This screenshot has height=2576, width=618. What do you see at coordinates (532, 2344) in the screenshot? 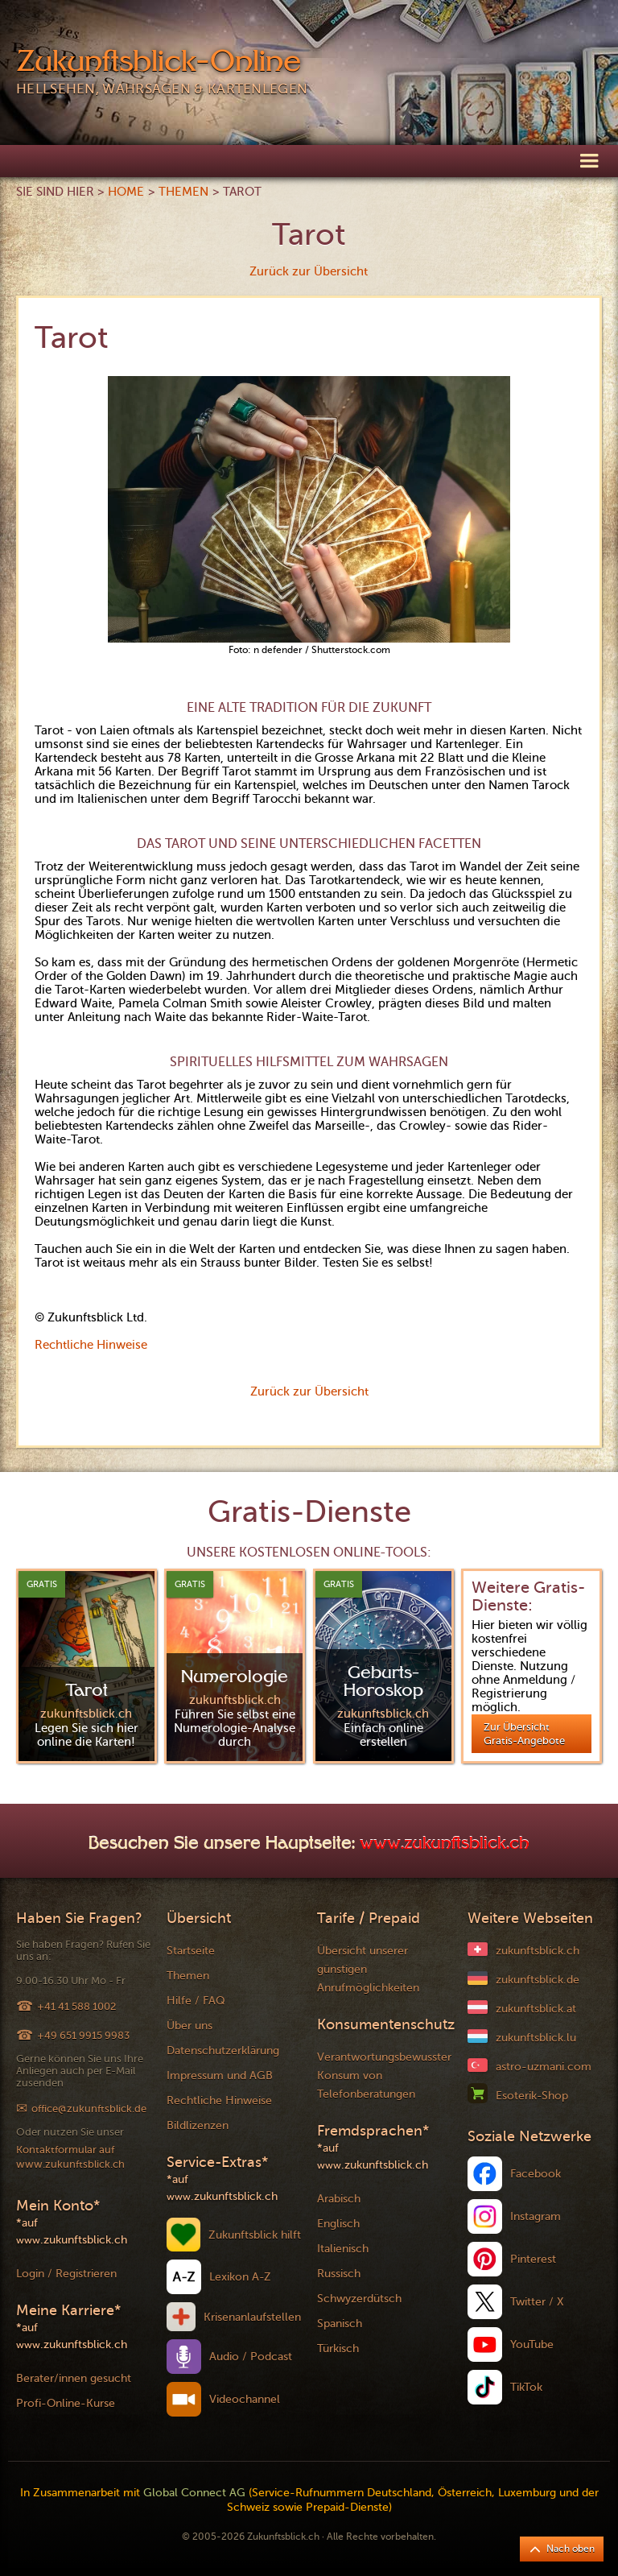
I see `YouTube` at bounding box center [532, 2344].